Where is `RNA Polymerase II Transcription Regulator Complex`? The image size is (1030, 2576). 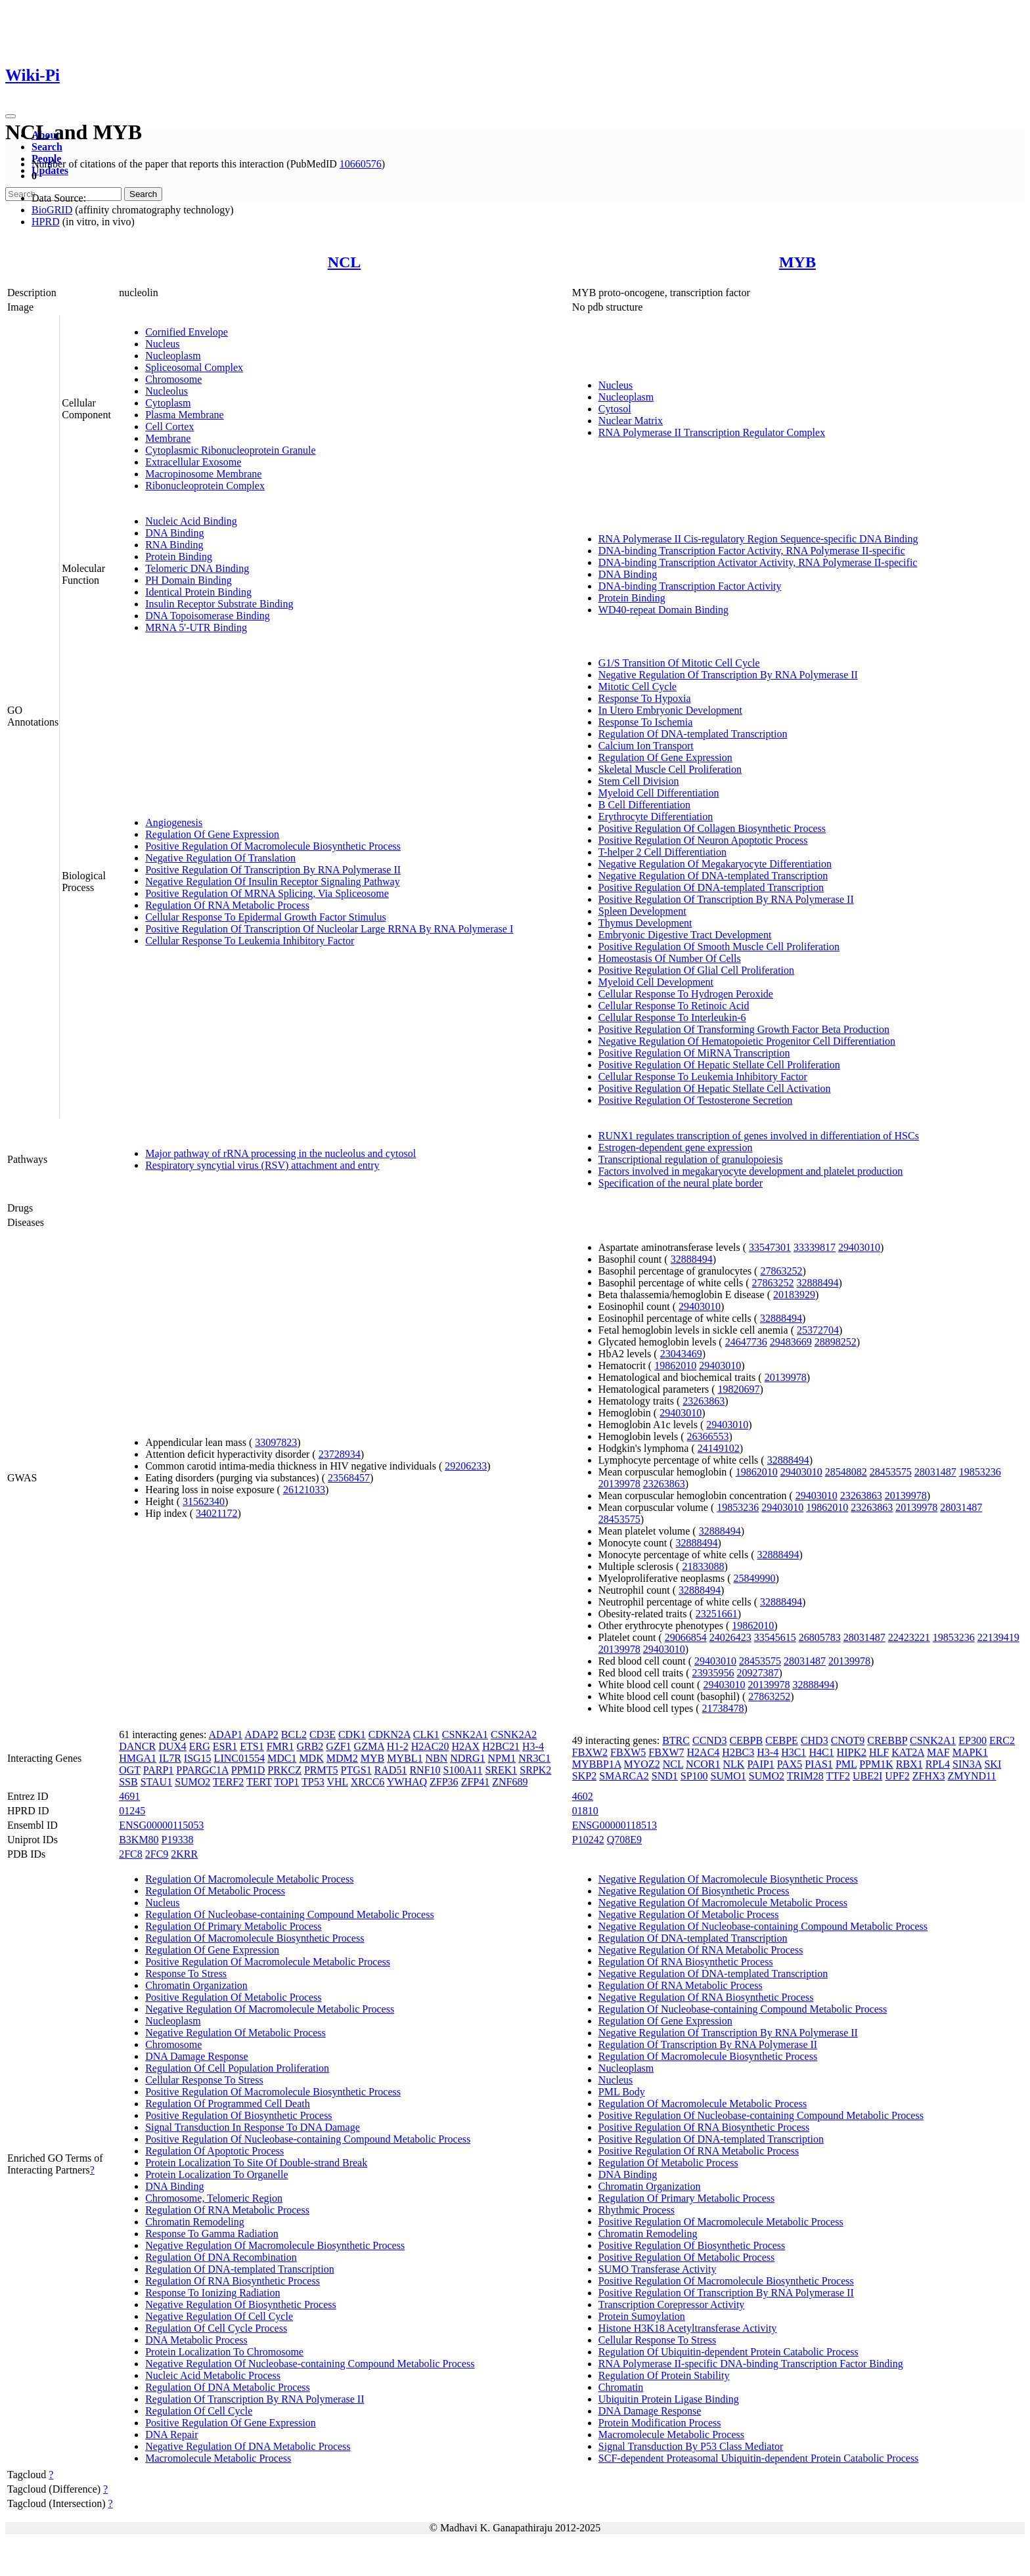
RNA Polymerase II Transcription Regulator Complex is located at coordinates (711, 432).